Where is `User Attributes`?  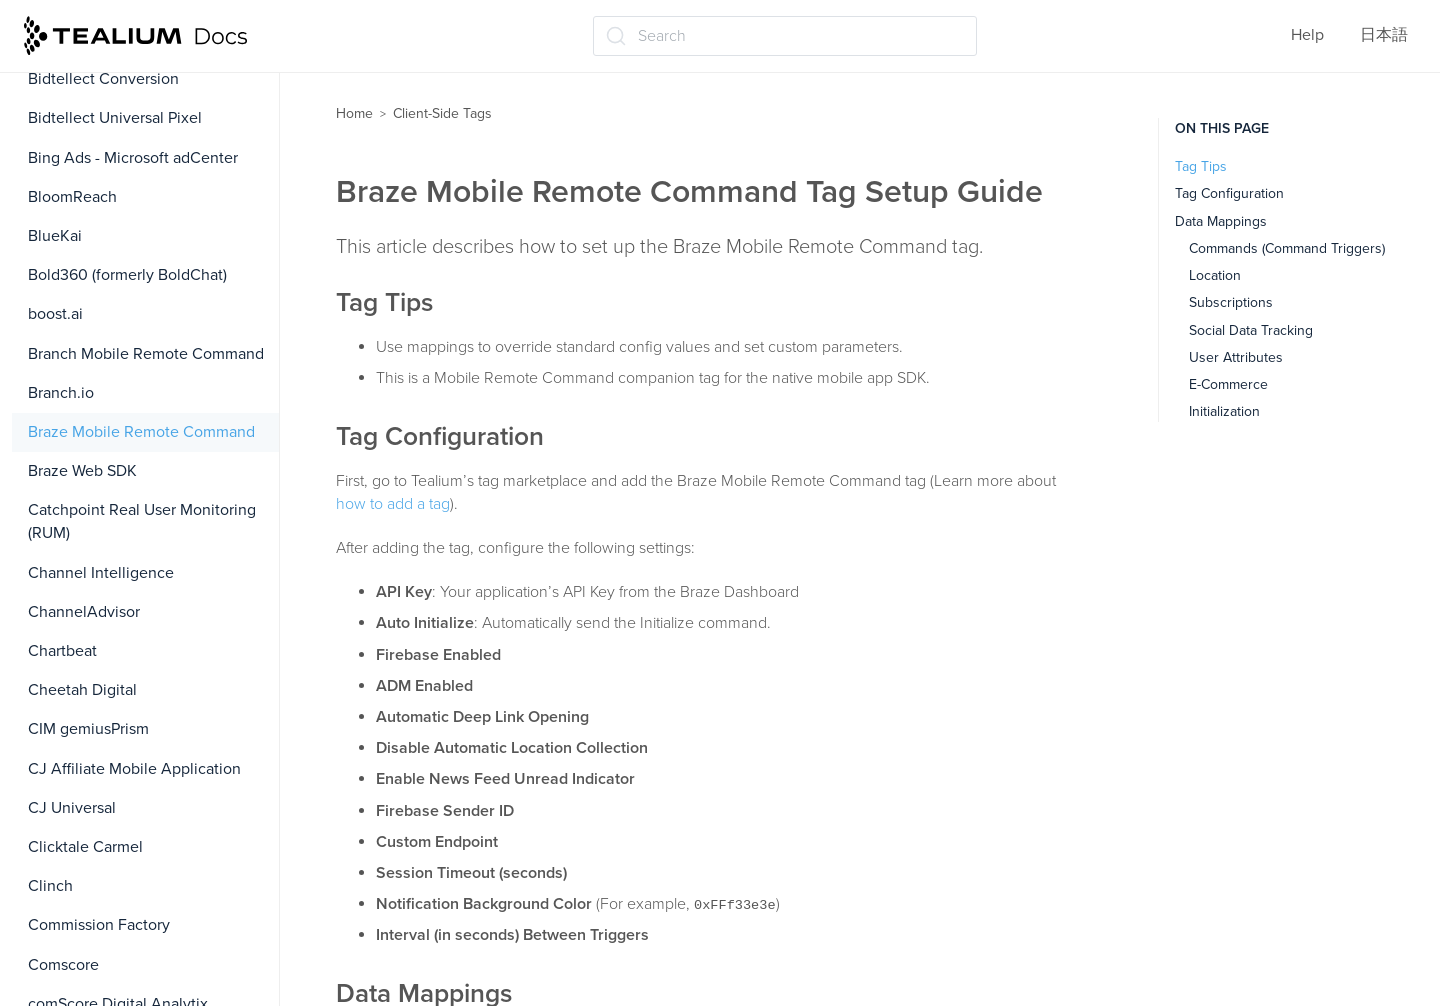 User Attributes is located at coordinates (1236, 357).